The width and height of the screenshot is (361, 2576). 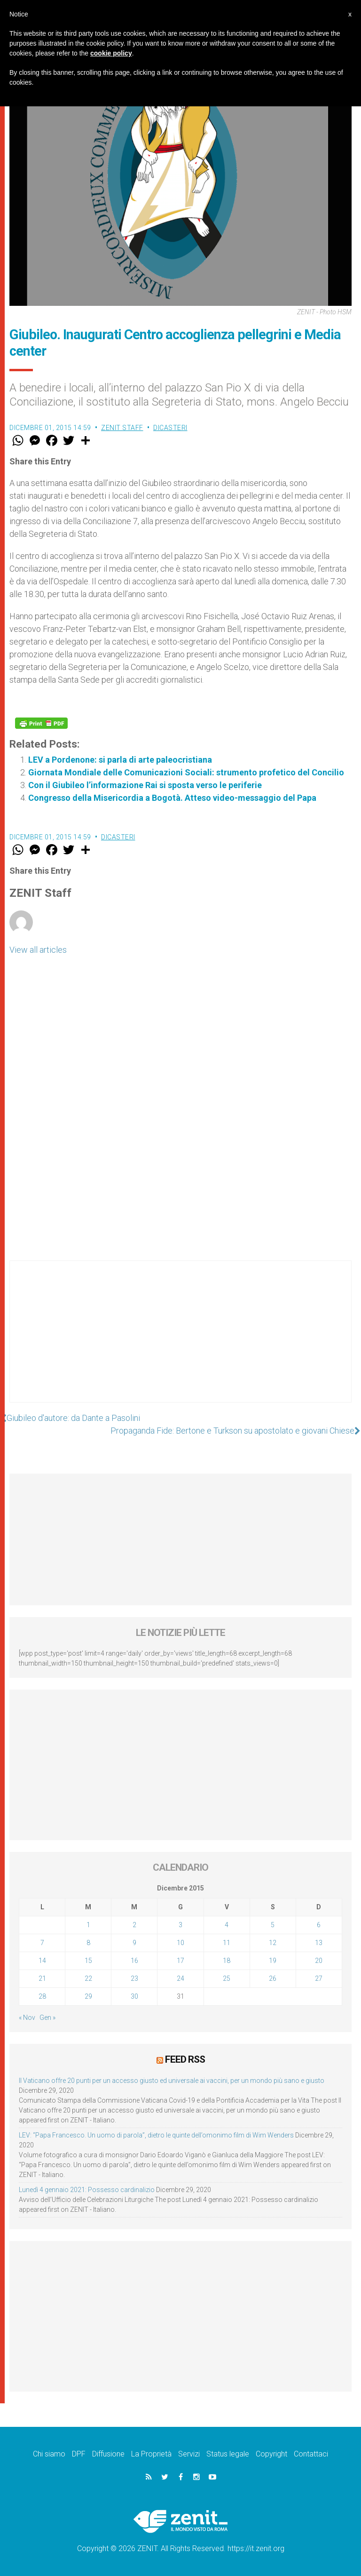 I want to click on Il Vaticano offre 20 punti per un accesso giusto ed universale ai vaccini, per un mondo più sano e giusto, so click(x=171, y=2080).